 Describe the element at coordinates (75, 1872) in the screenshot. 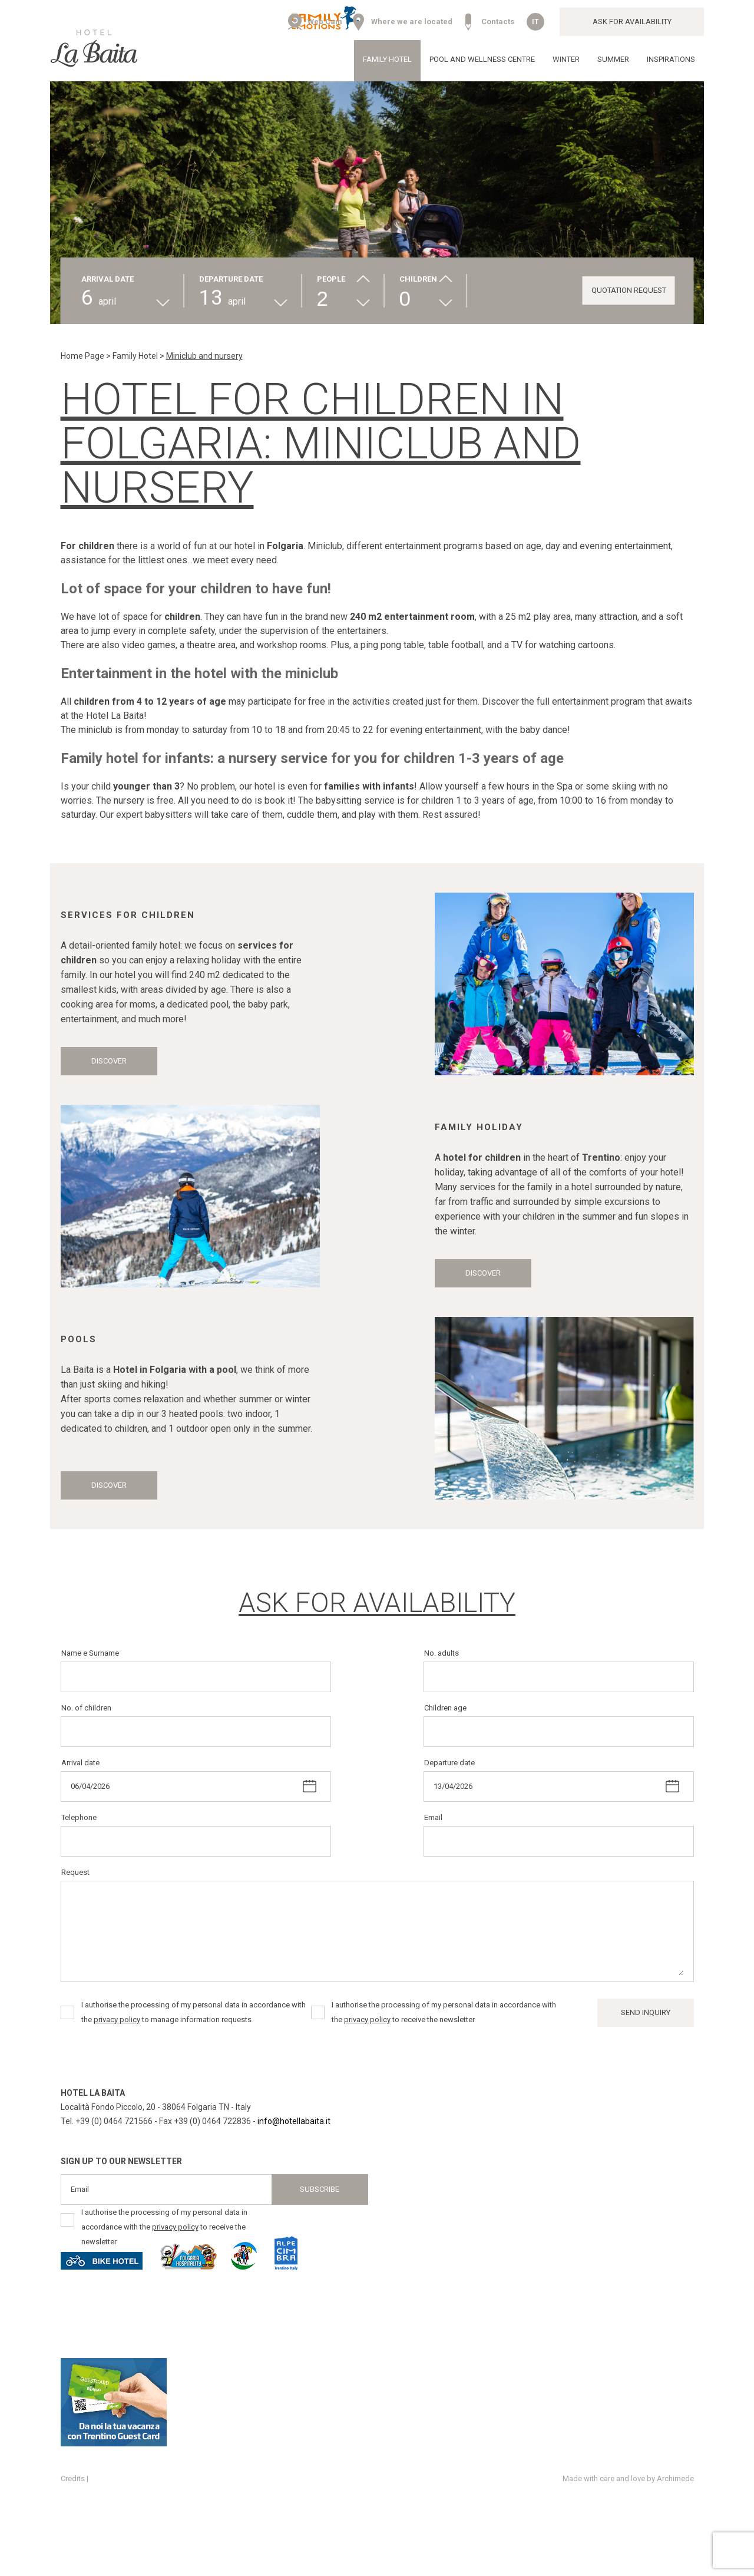

I see `Request` at that location.